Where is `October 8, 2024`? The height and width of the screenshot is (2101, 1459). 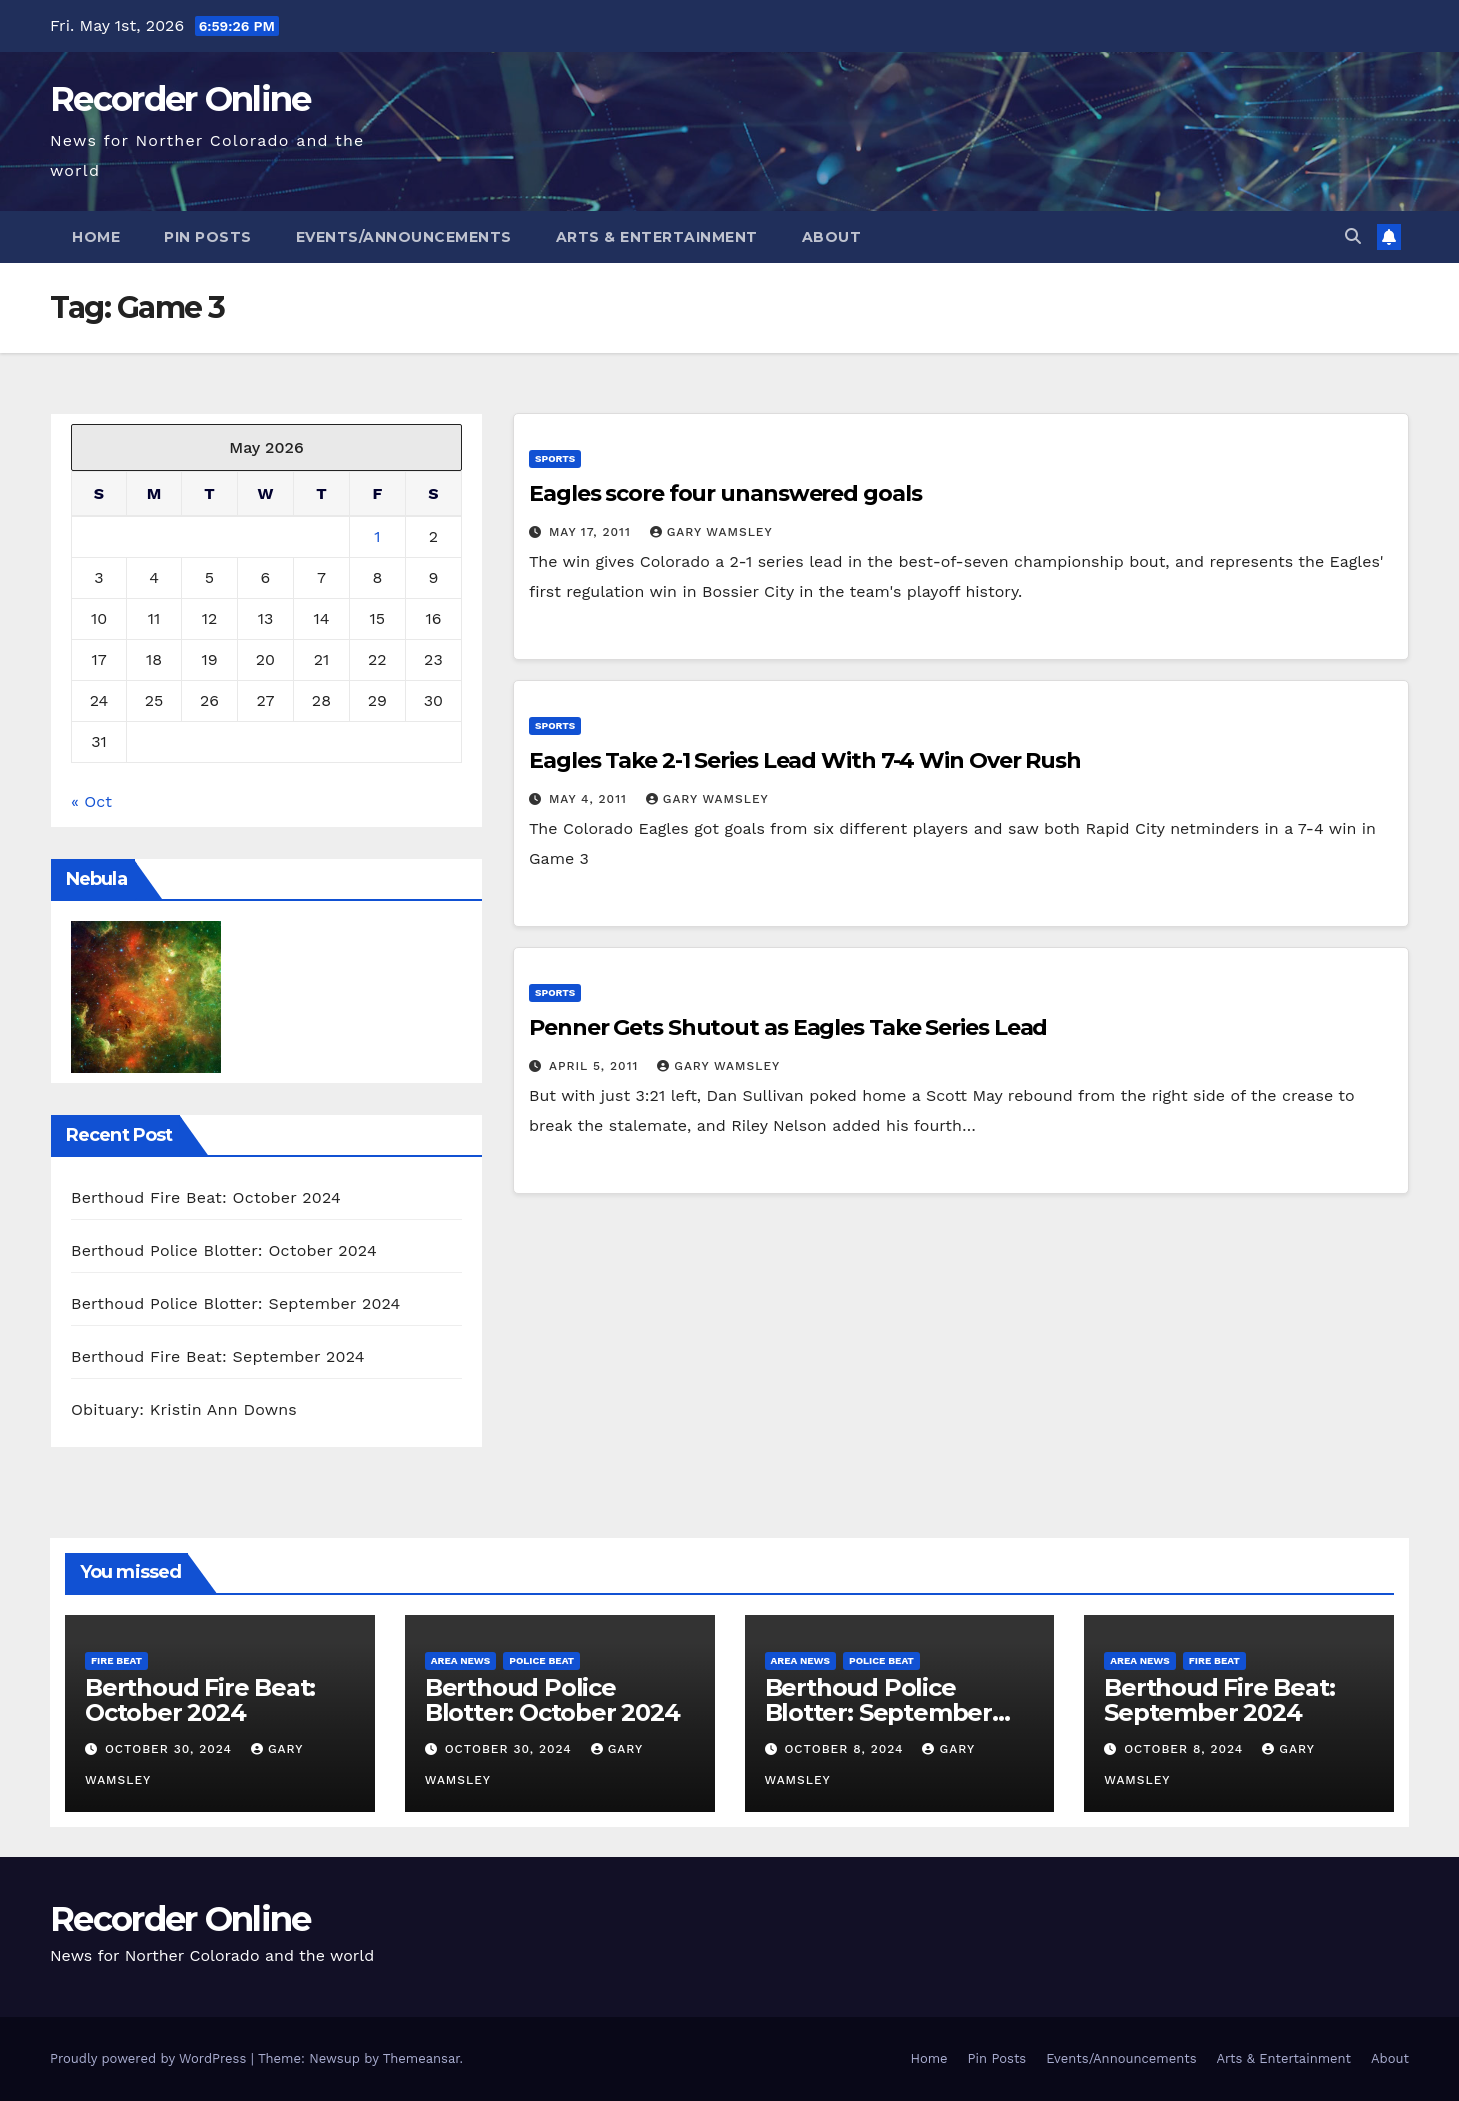
October 8, 2024 is located at coordinates (846, 1749).